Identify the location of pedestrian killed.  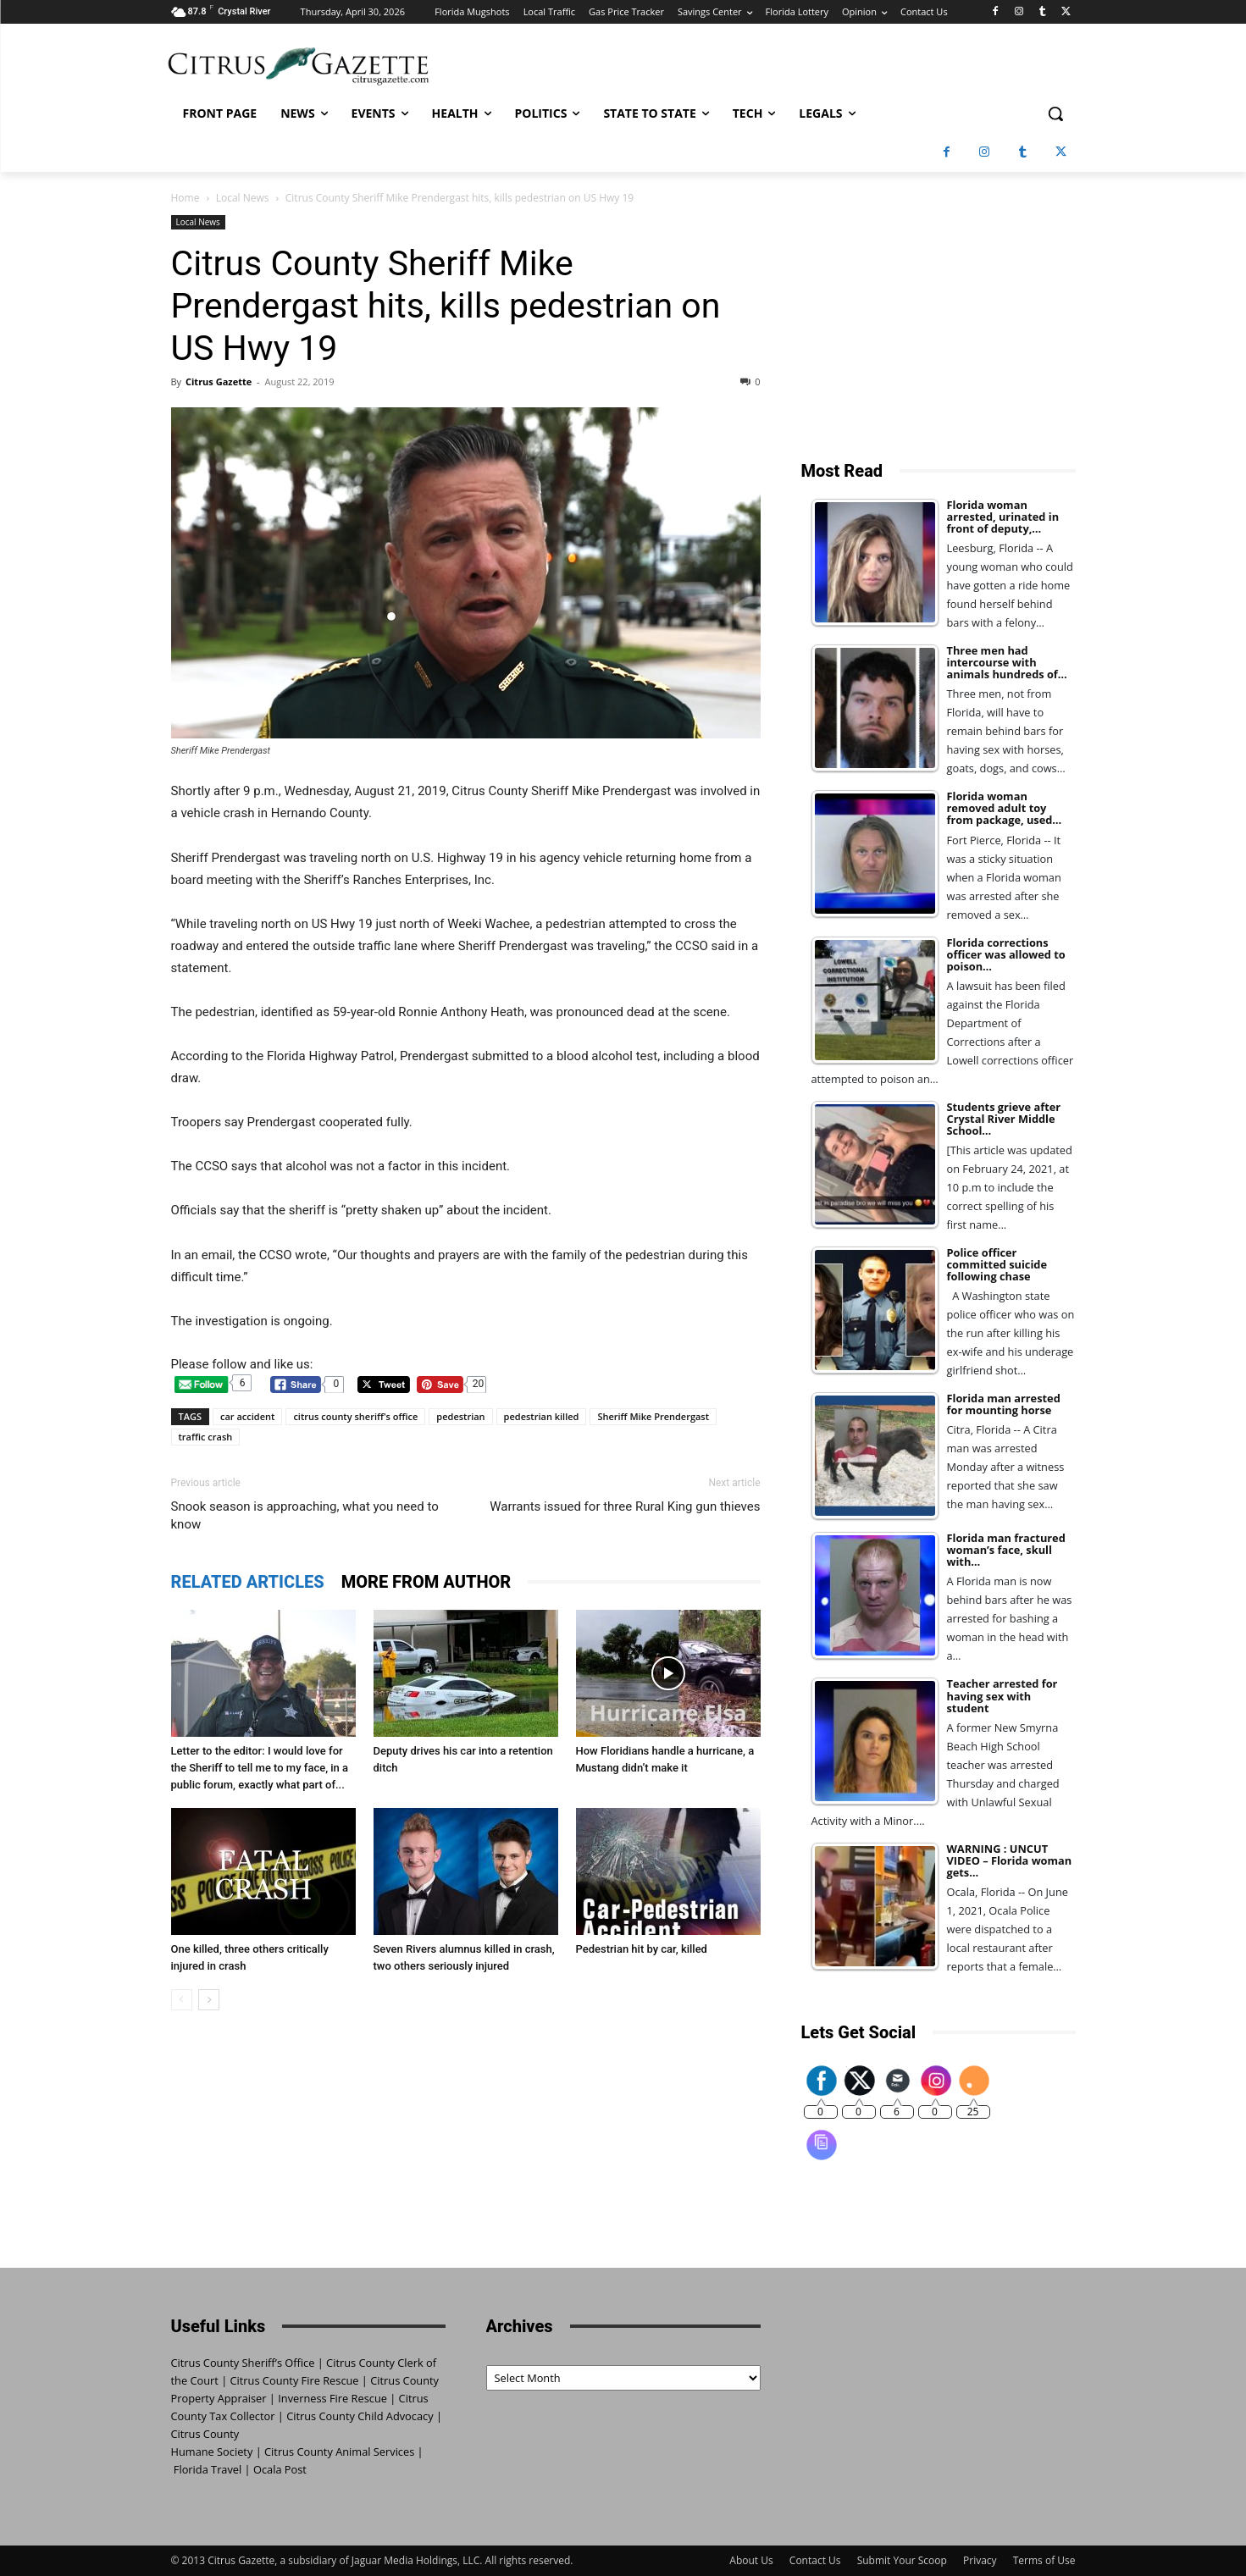
(541, 1416).